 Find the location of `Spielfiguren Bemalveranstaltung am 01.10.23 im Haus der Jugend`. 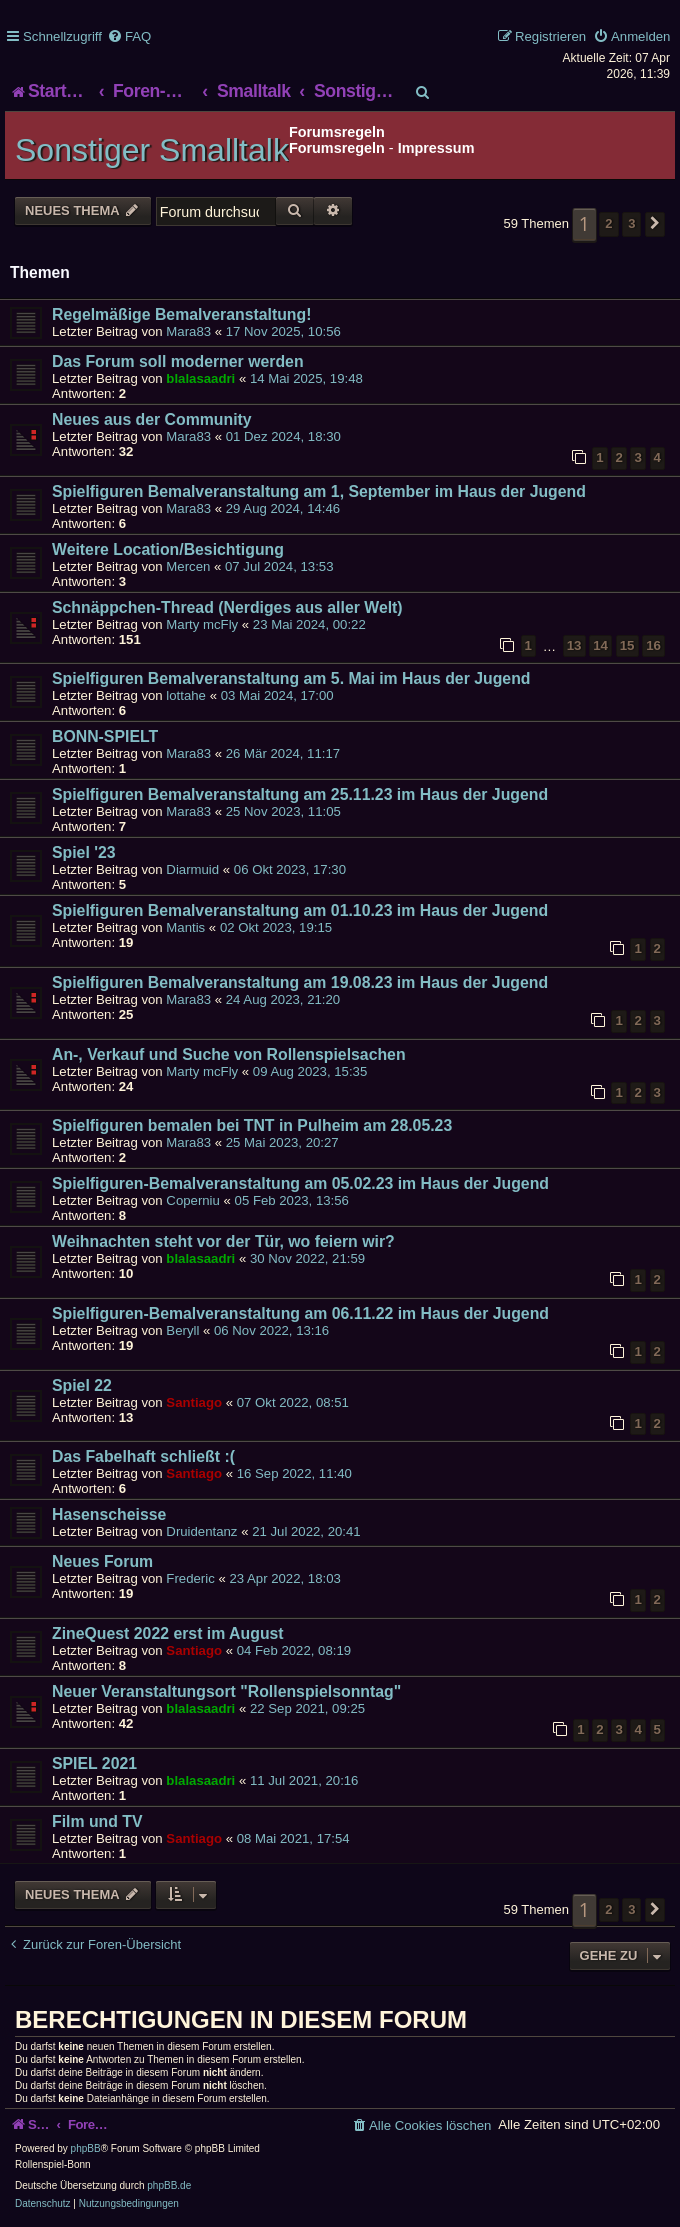

Spielfiguren Bemalveranstaltung am 01.10.23 im Haus der Jugend is located at coordinates (300, 910).